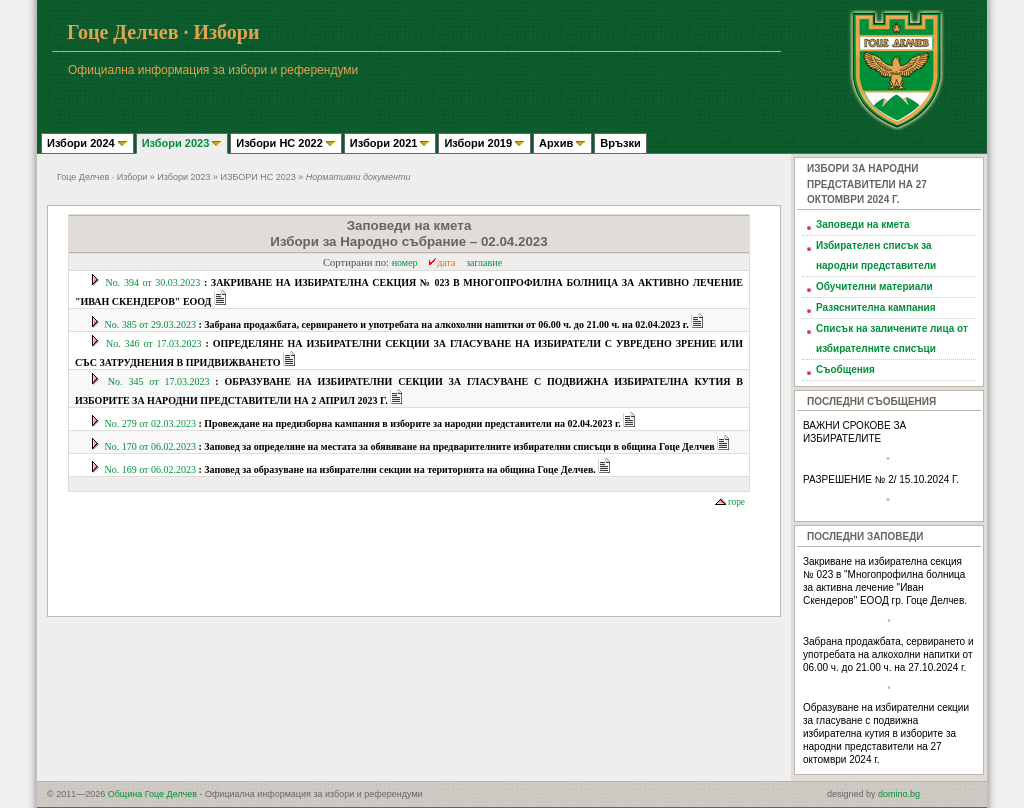 The image size is (1024, 808). Describe the element at coordinates (398, 324) in the screenshot. I see `No. 385 от 29.03.2023` at that location.